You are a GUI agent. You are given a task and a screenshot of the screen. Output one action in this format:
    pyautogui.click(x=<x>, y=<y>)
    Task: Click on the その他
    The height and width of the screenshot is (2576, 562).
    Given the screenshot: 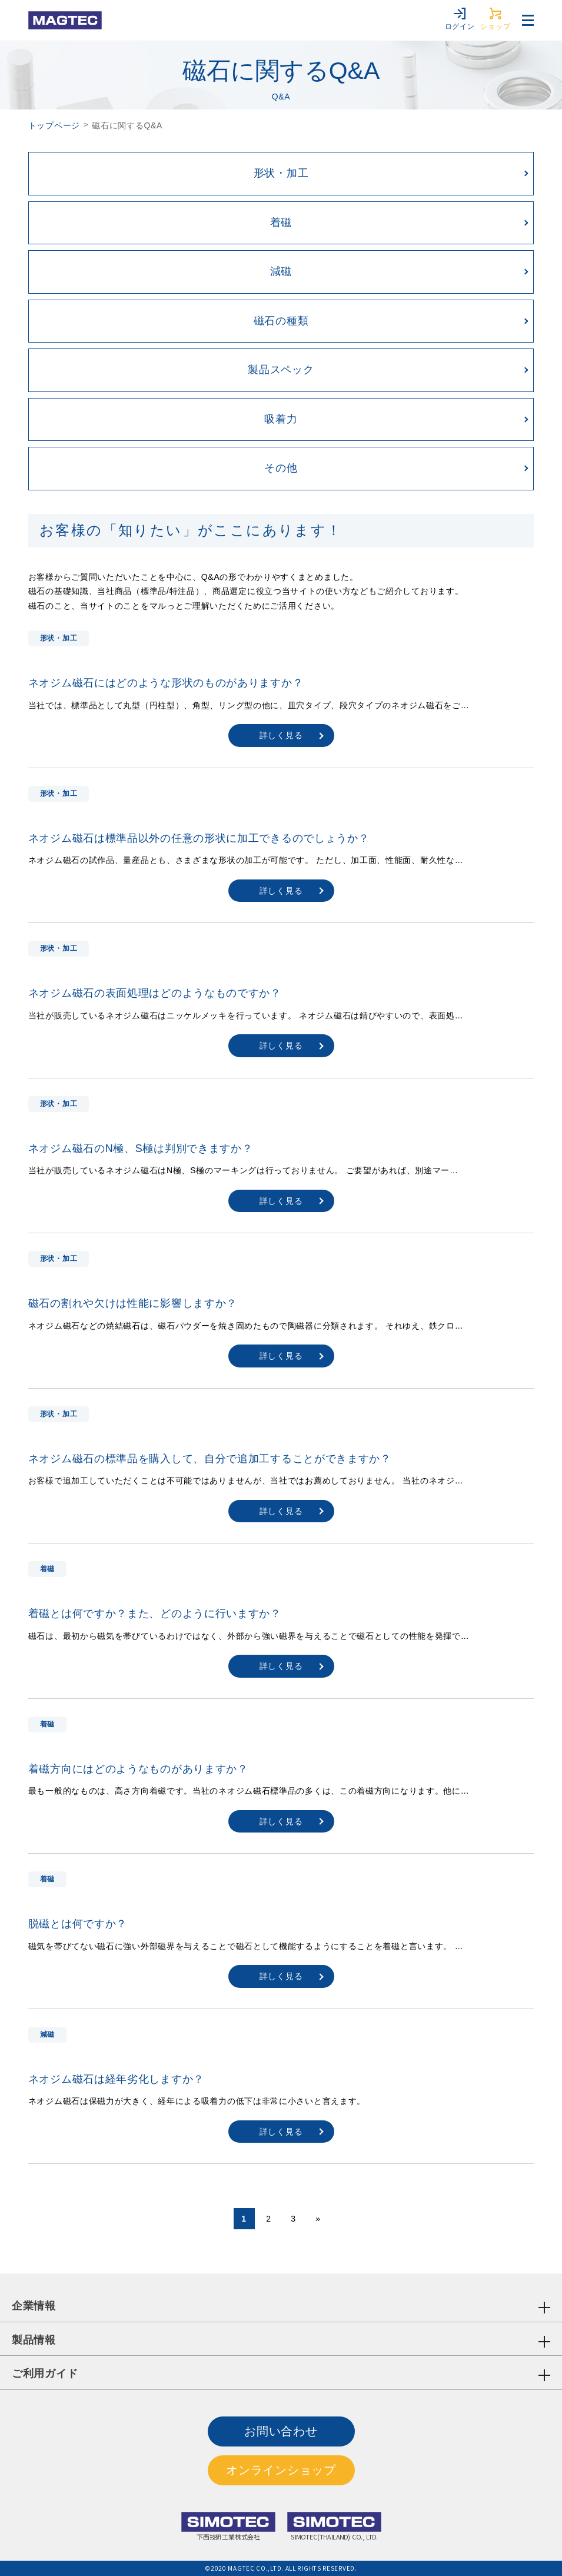 What is the action you would take?
    pyautogui.click(x=280, y=468)
    